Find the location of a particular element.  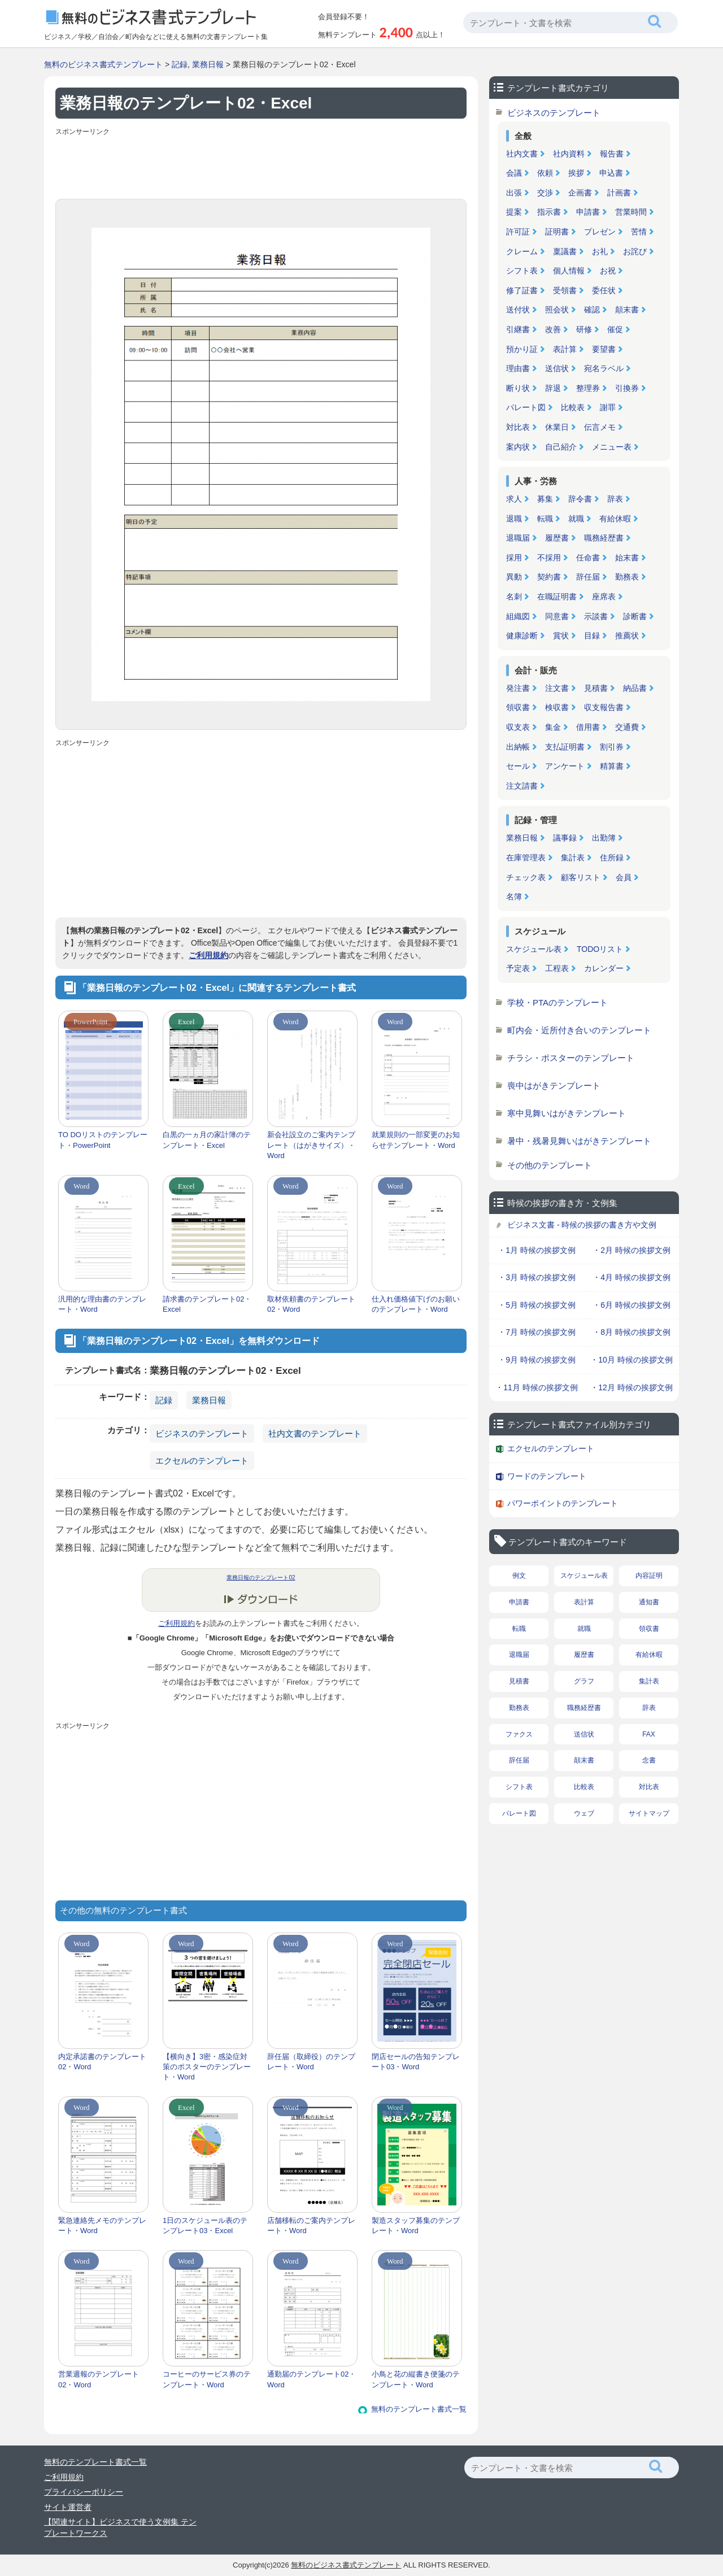

支払証明書 is located at coordinates (565, 746).